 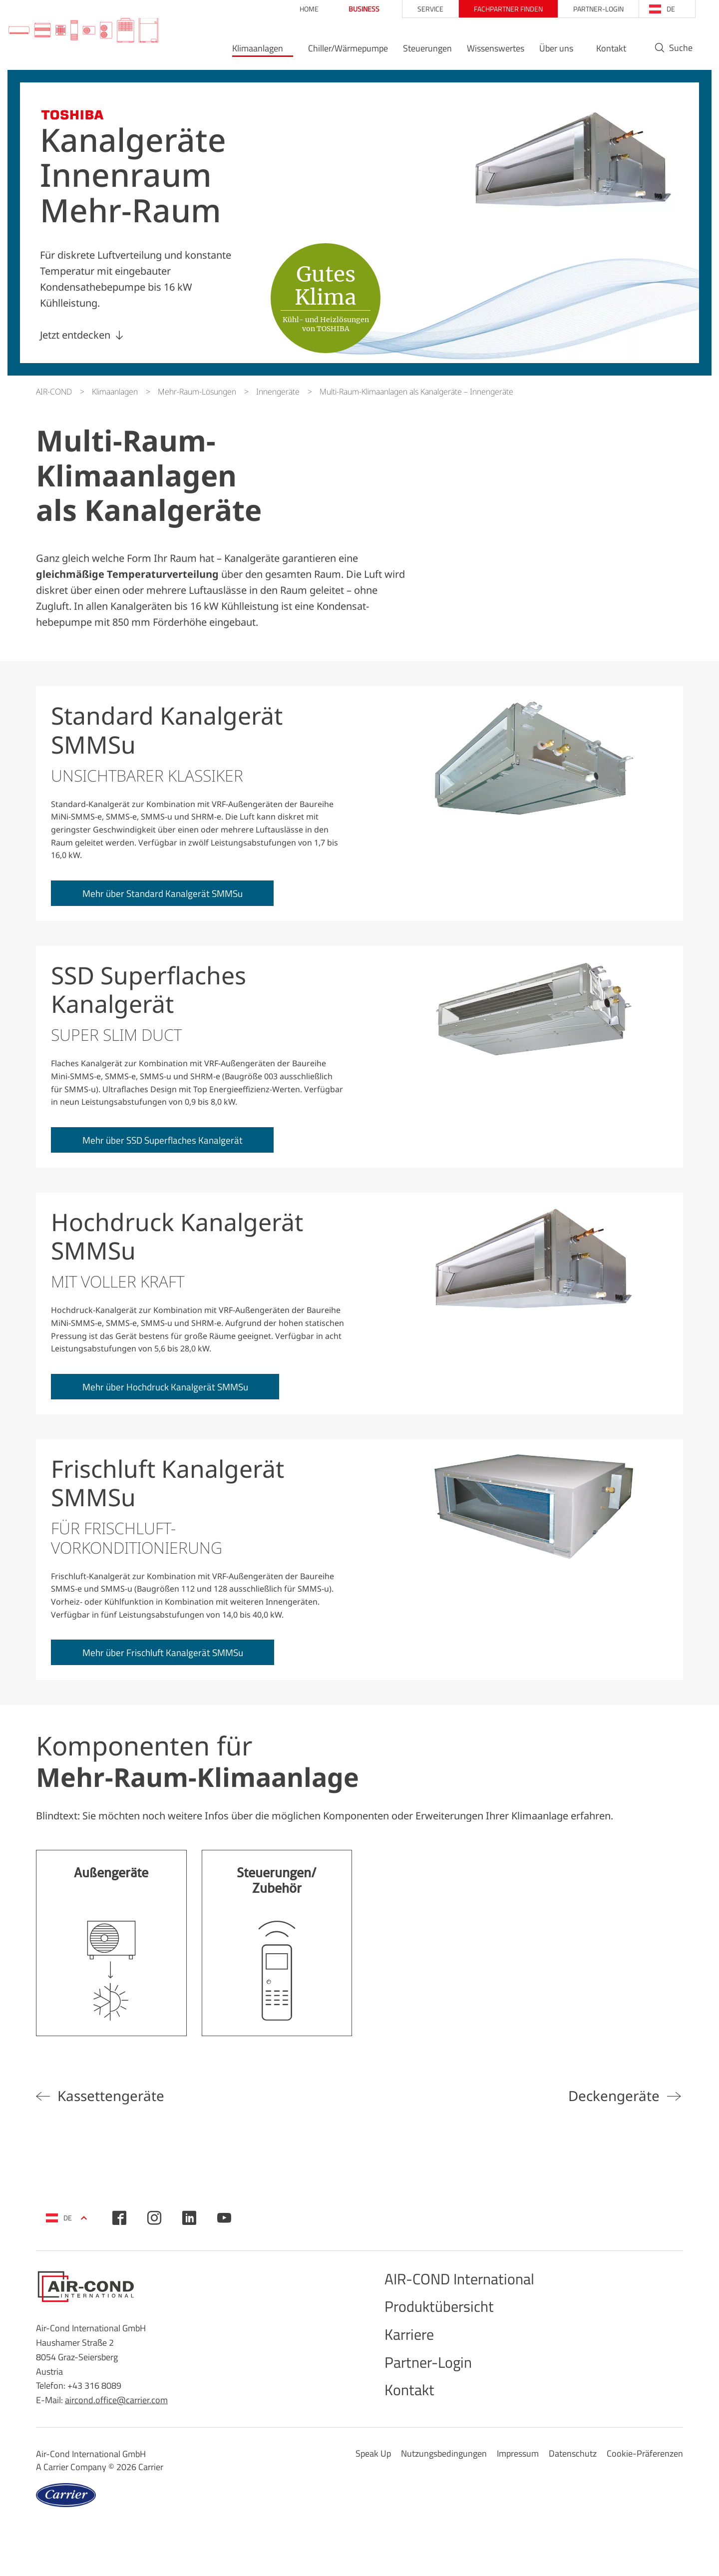 What do you see at coordinates (444, 2478) in the screenshot?
I see `Nutzungsbedingungen` at bounding box center [444, 2478].